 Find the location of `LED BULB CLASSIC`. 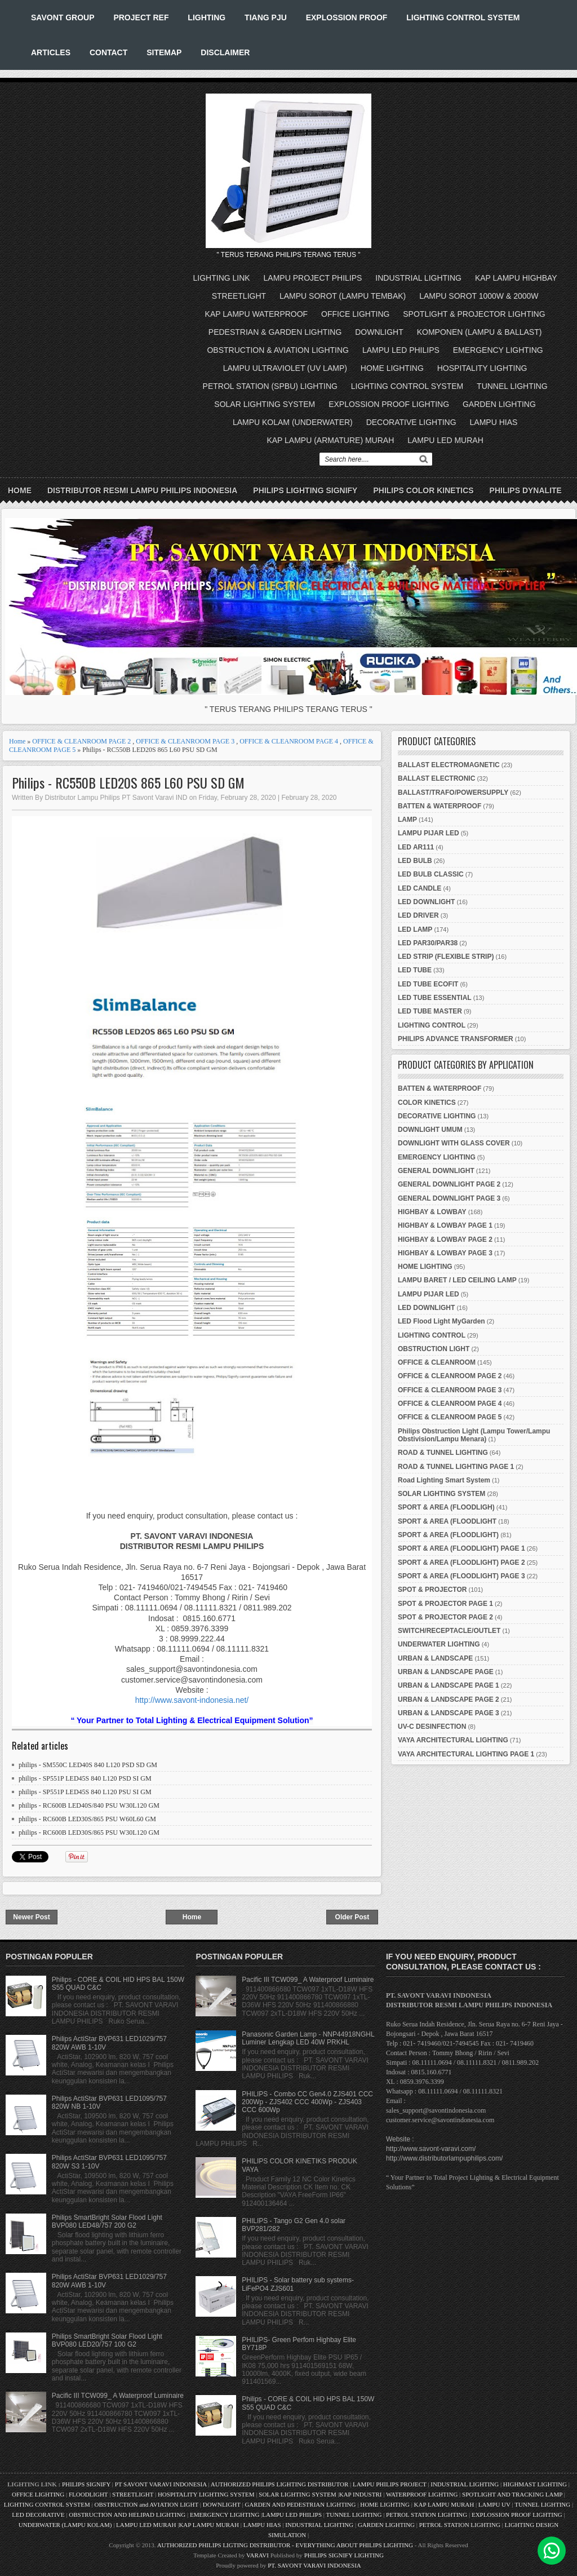

LED BULB CLASSIC is located at coordinates (431, 874).